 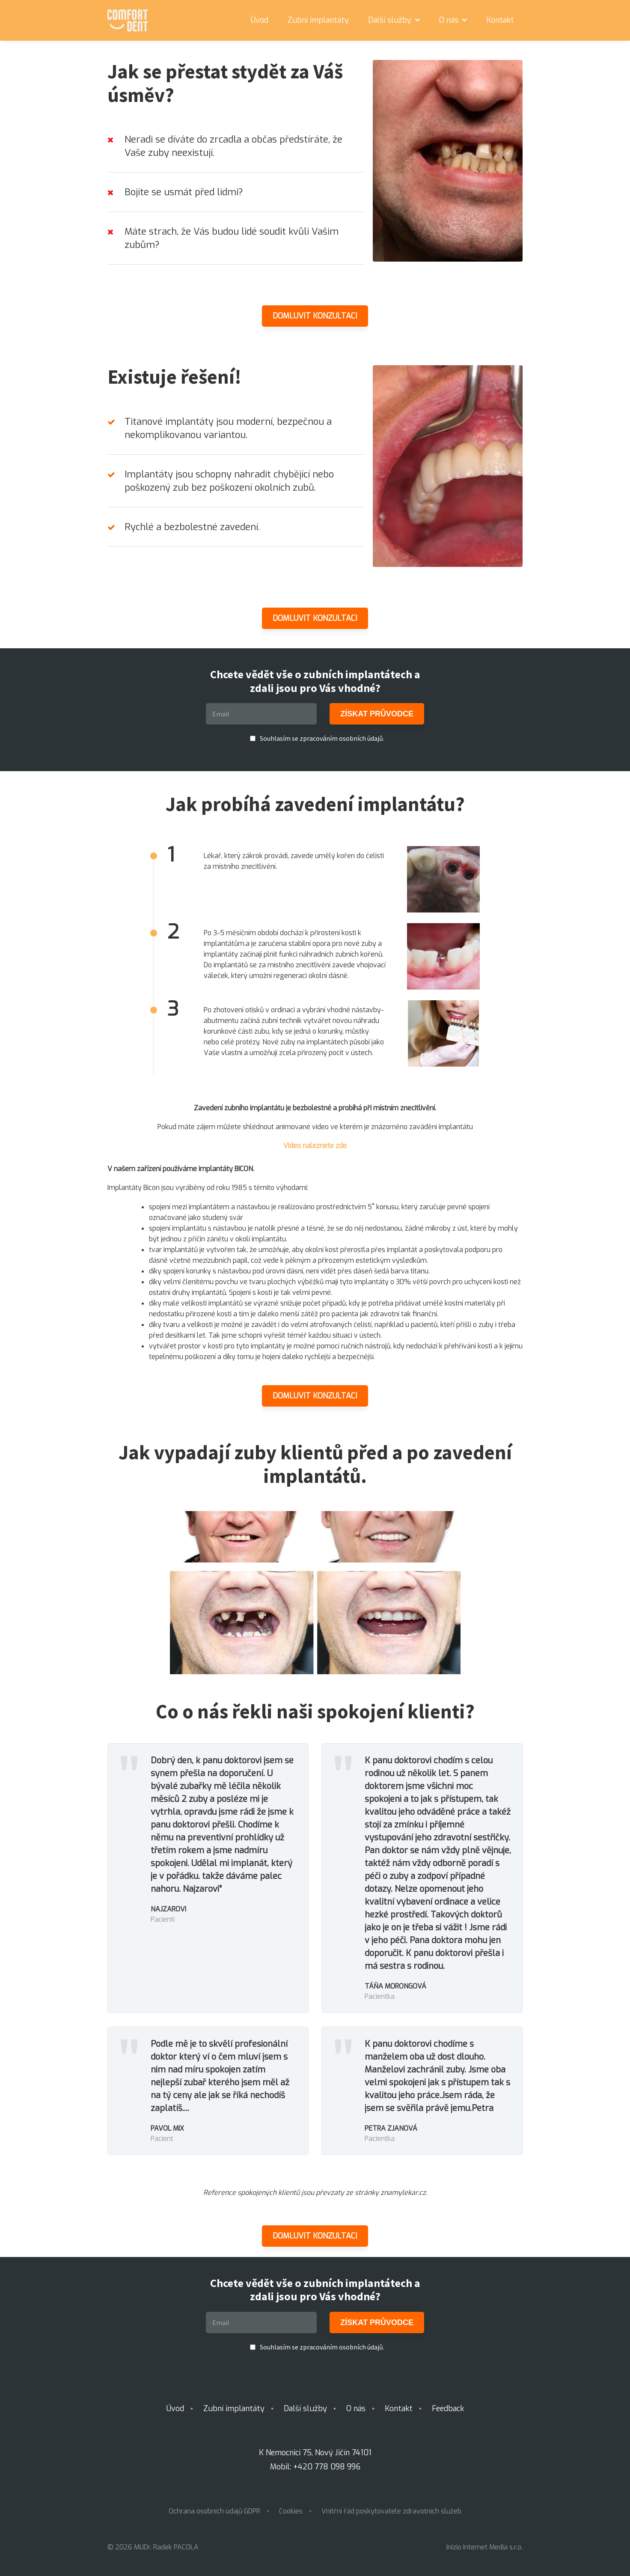 I want to click on Kontakt, so click(x=500, y=20).